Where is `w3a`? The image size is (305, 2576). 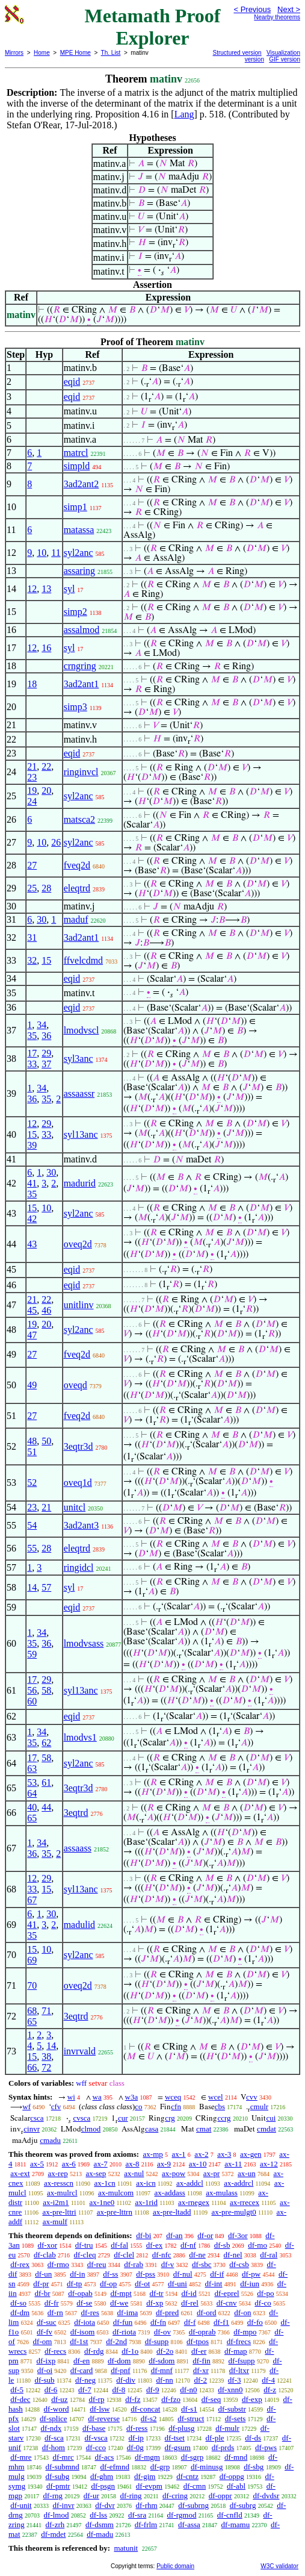
w3a is located at coordinates (131, 2096).